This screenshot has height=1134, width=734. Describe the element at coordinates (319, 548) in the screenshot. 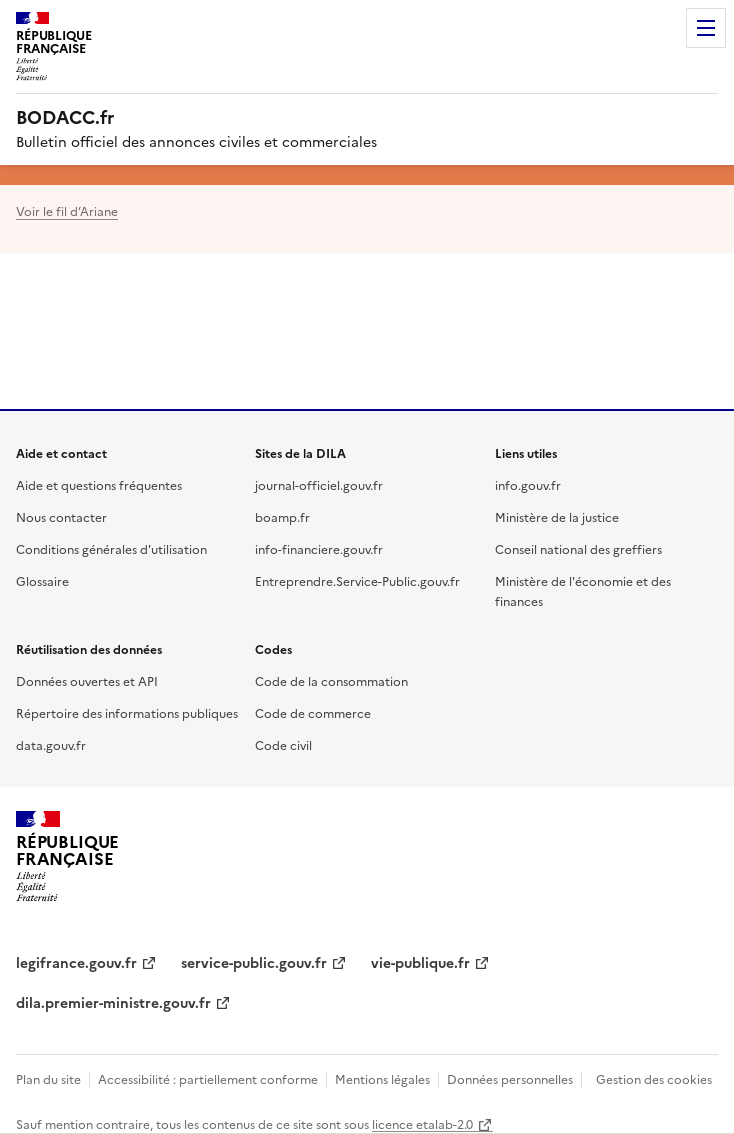

I see `info-financiere.gouv.fr` at that location.